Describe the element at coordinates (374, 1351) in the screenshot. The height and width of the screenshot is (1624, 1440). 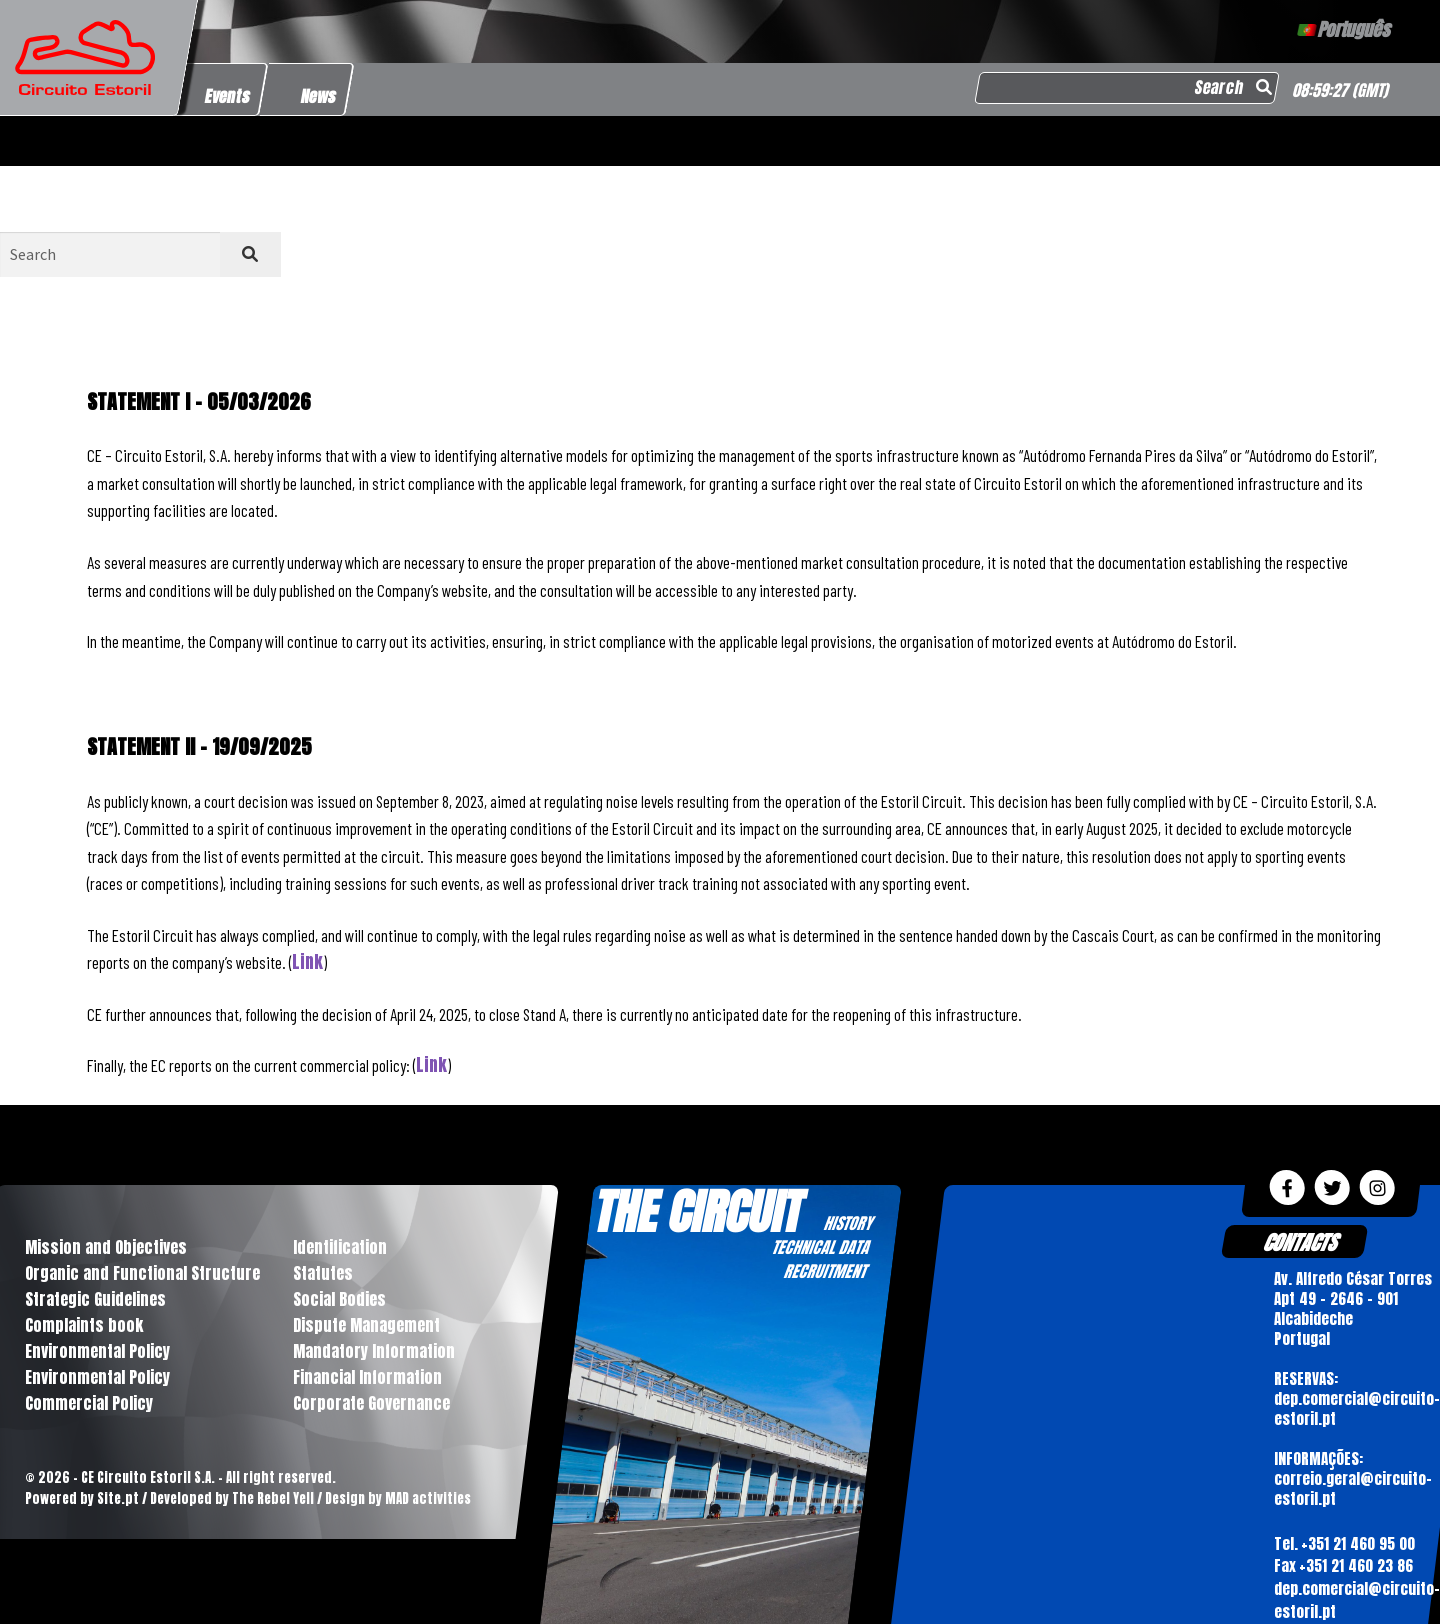
I see `Mandatory Information` at that location.